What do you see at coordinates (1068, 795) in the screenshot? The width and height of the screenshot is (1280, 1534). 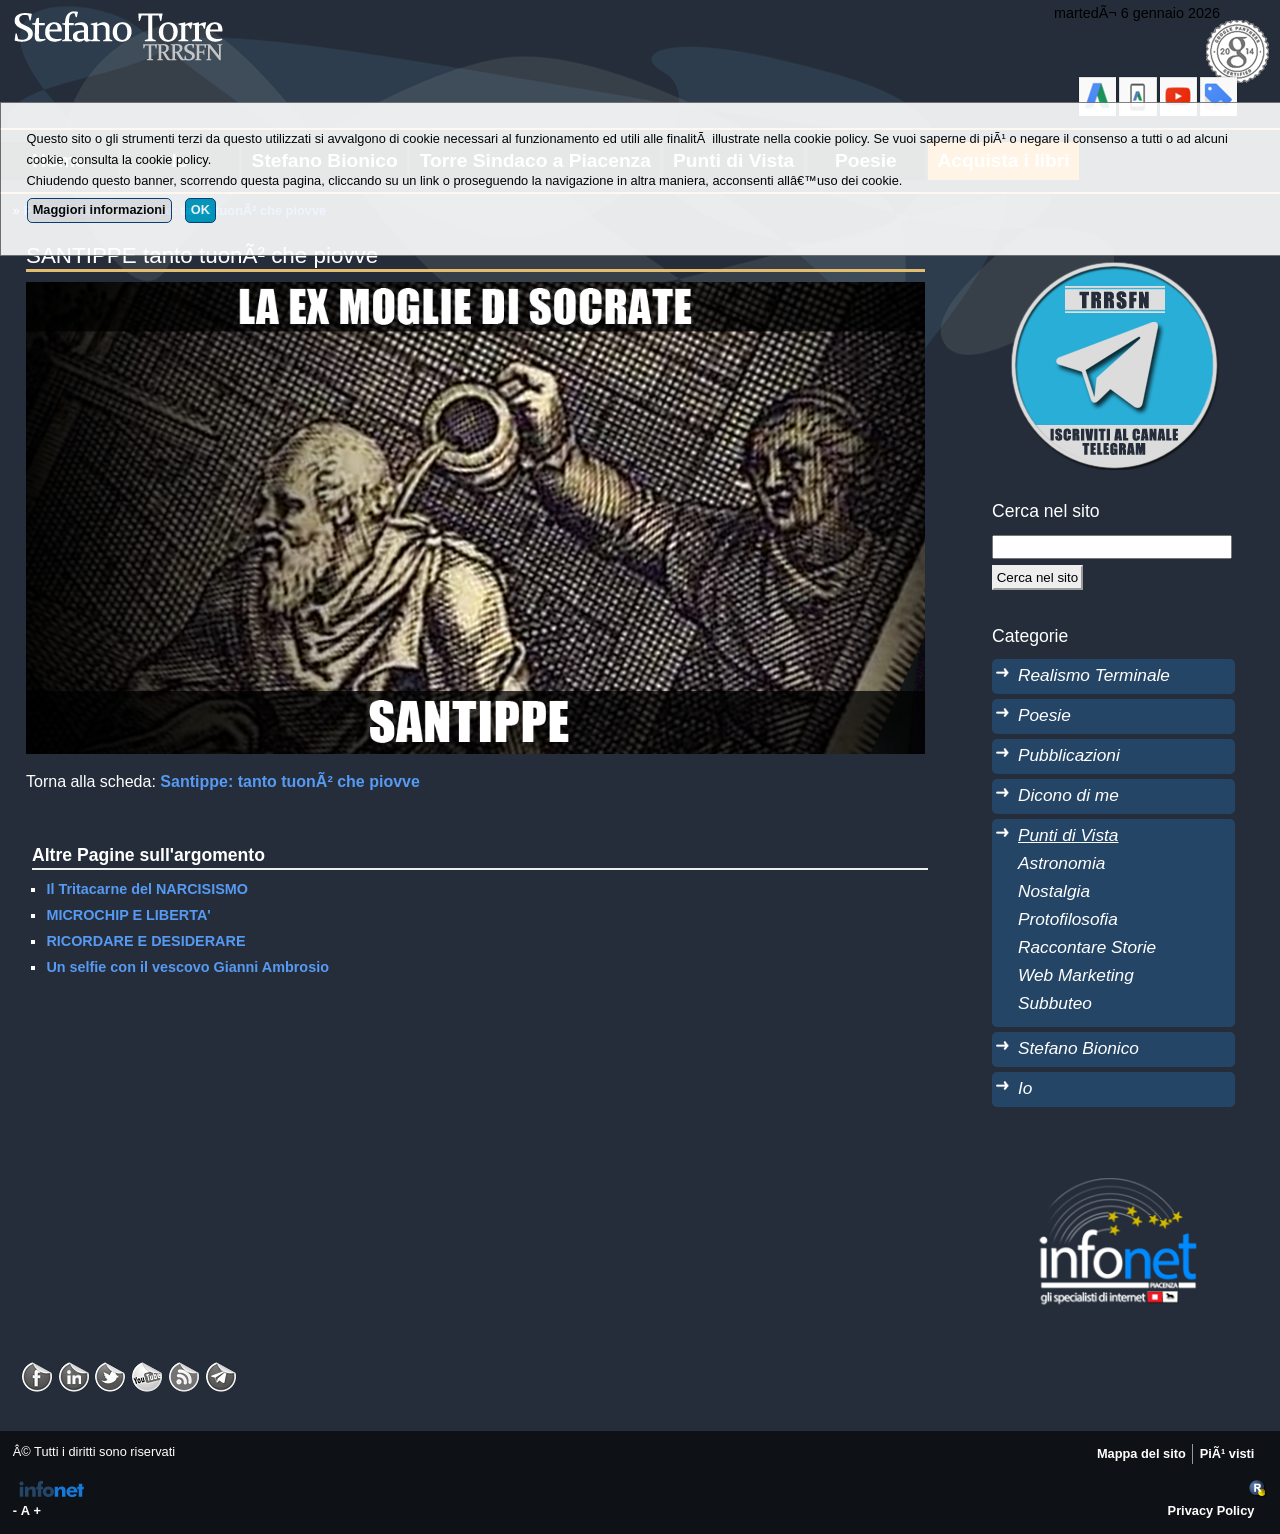 I see `Dicono di me` at bounding box center [1068, 795].